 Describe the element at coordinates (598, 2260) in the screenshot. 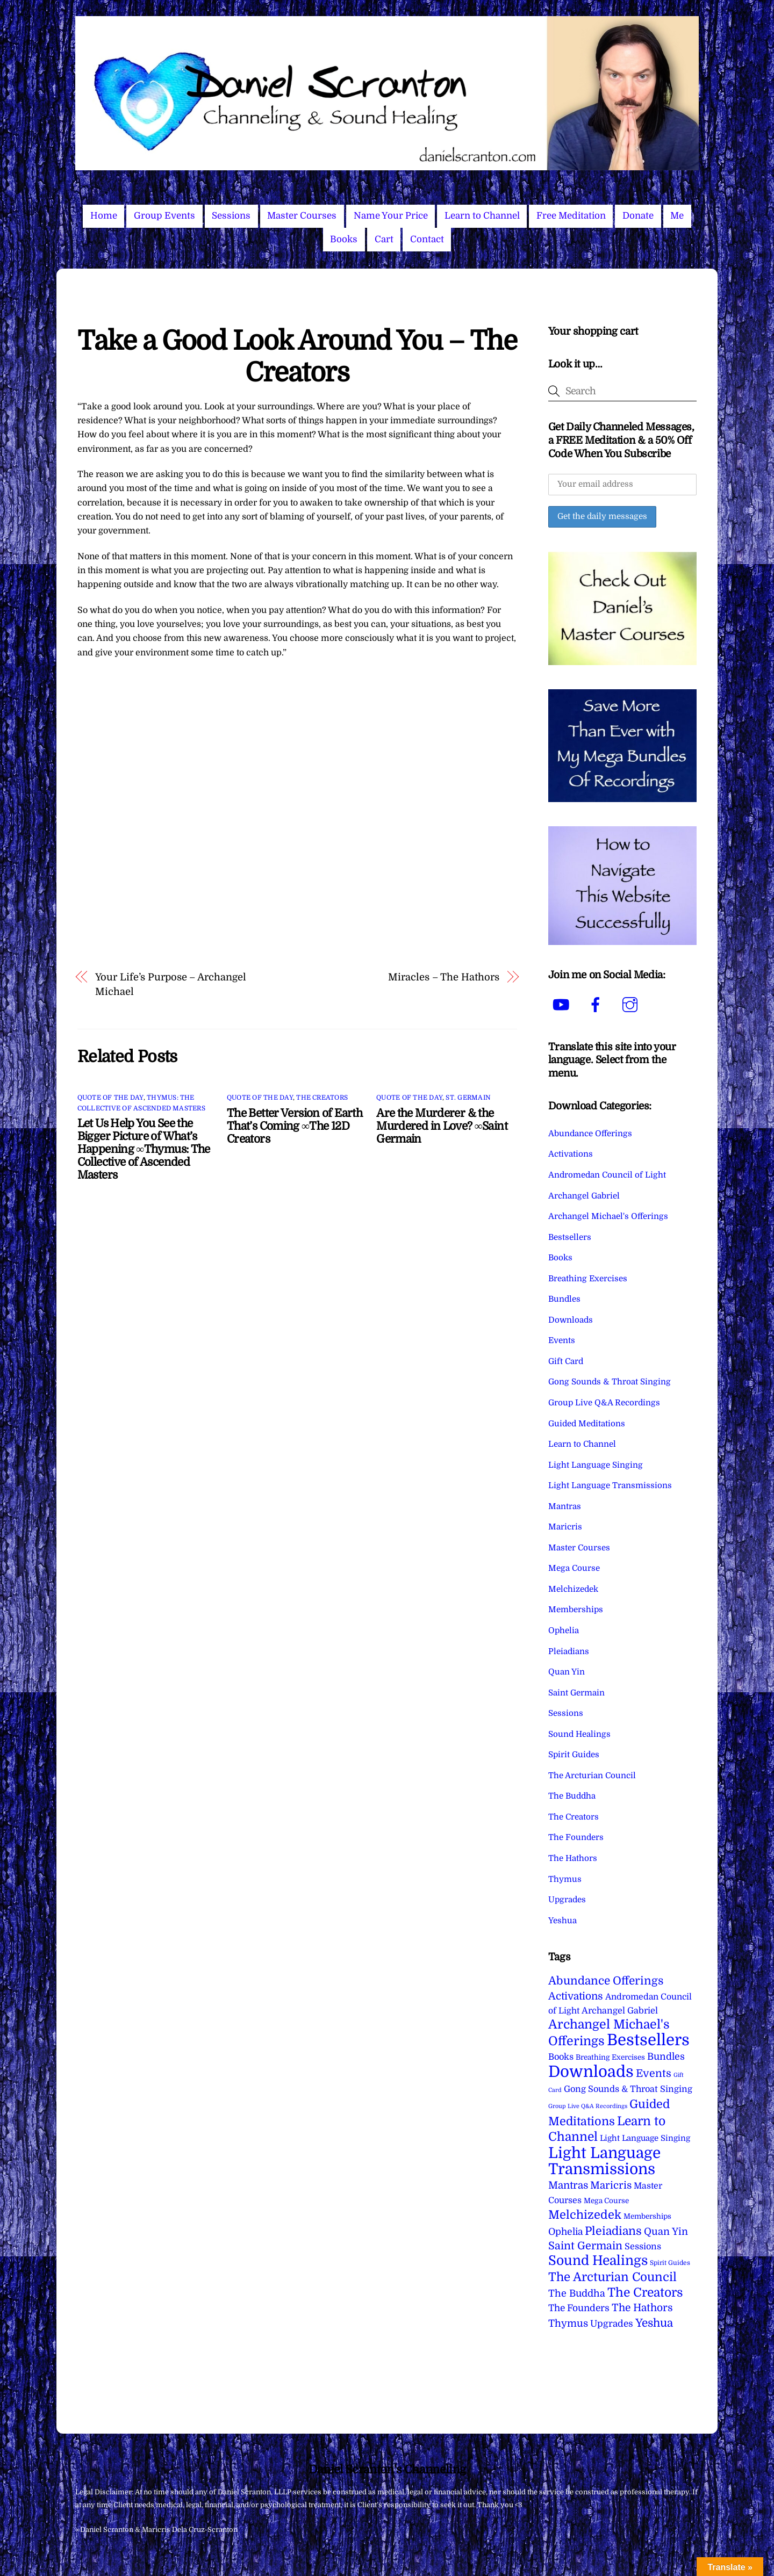

I see `Sound Healings [Sound Healings (174 items)]` at that location.